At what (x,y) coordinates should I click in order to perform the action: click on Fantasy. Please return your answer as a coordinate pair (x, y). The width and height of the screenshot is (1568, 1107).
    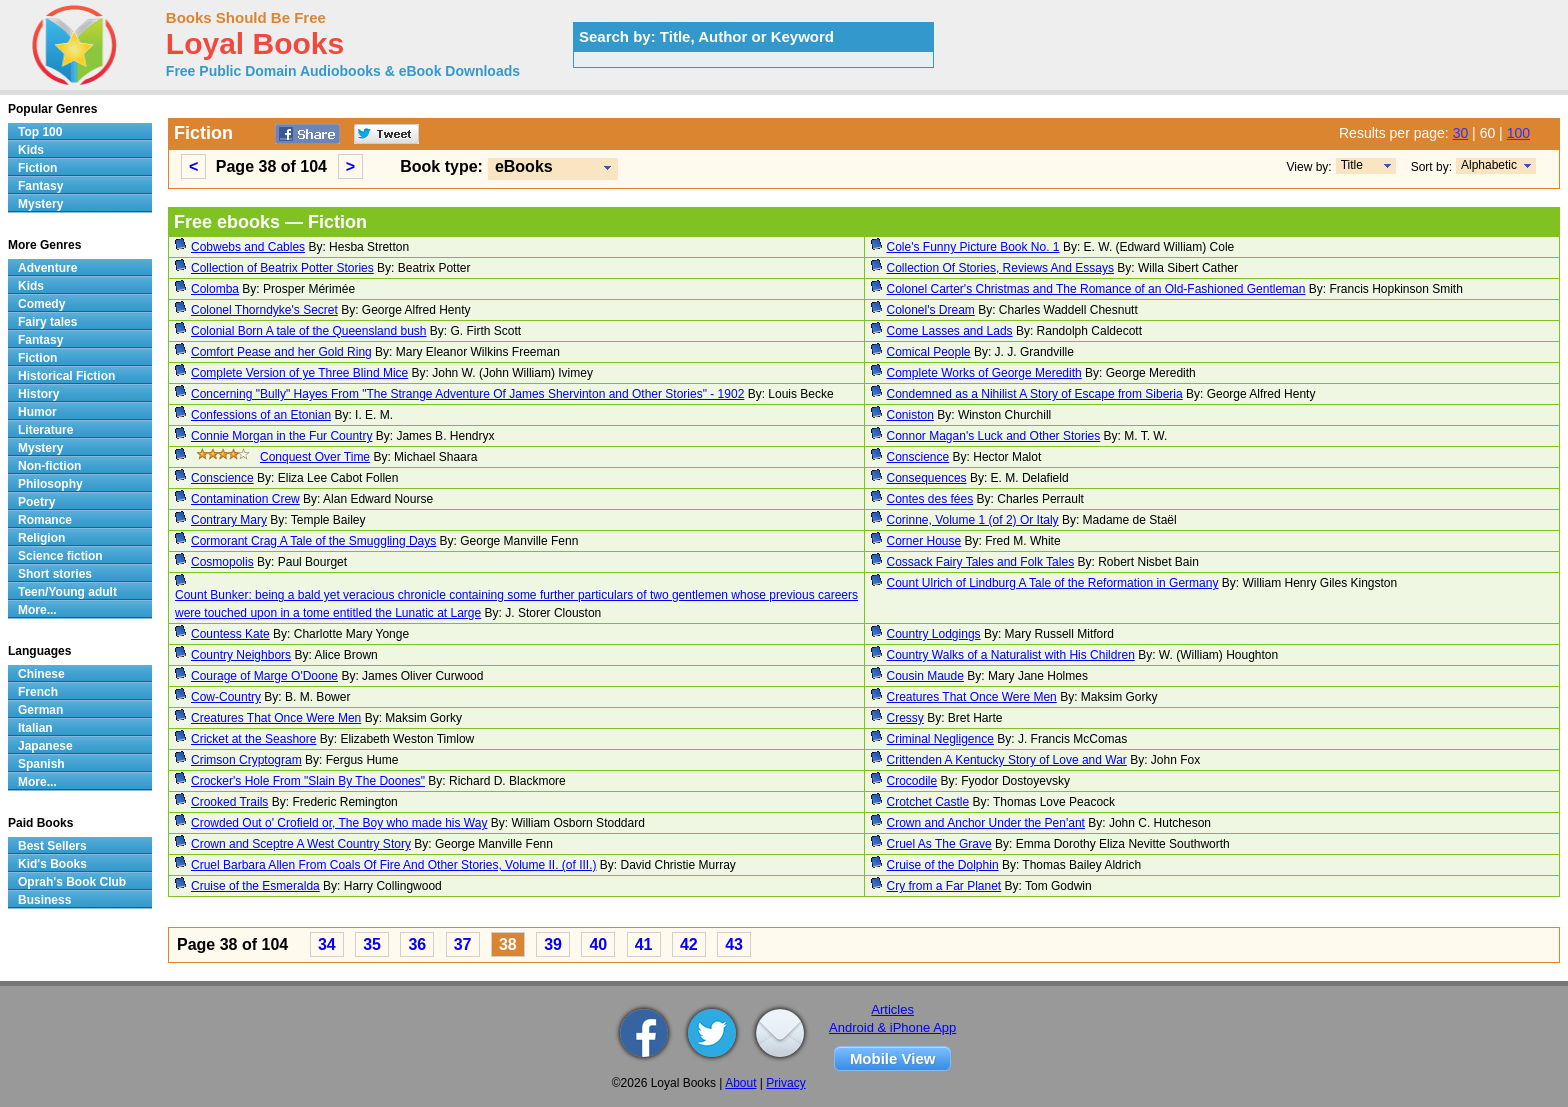
    Looking at the image, I should click on (40, 186).